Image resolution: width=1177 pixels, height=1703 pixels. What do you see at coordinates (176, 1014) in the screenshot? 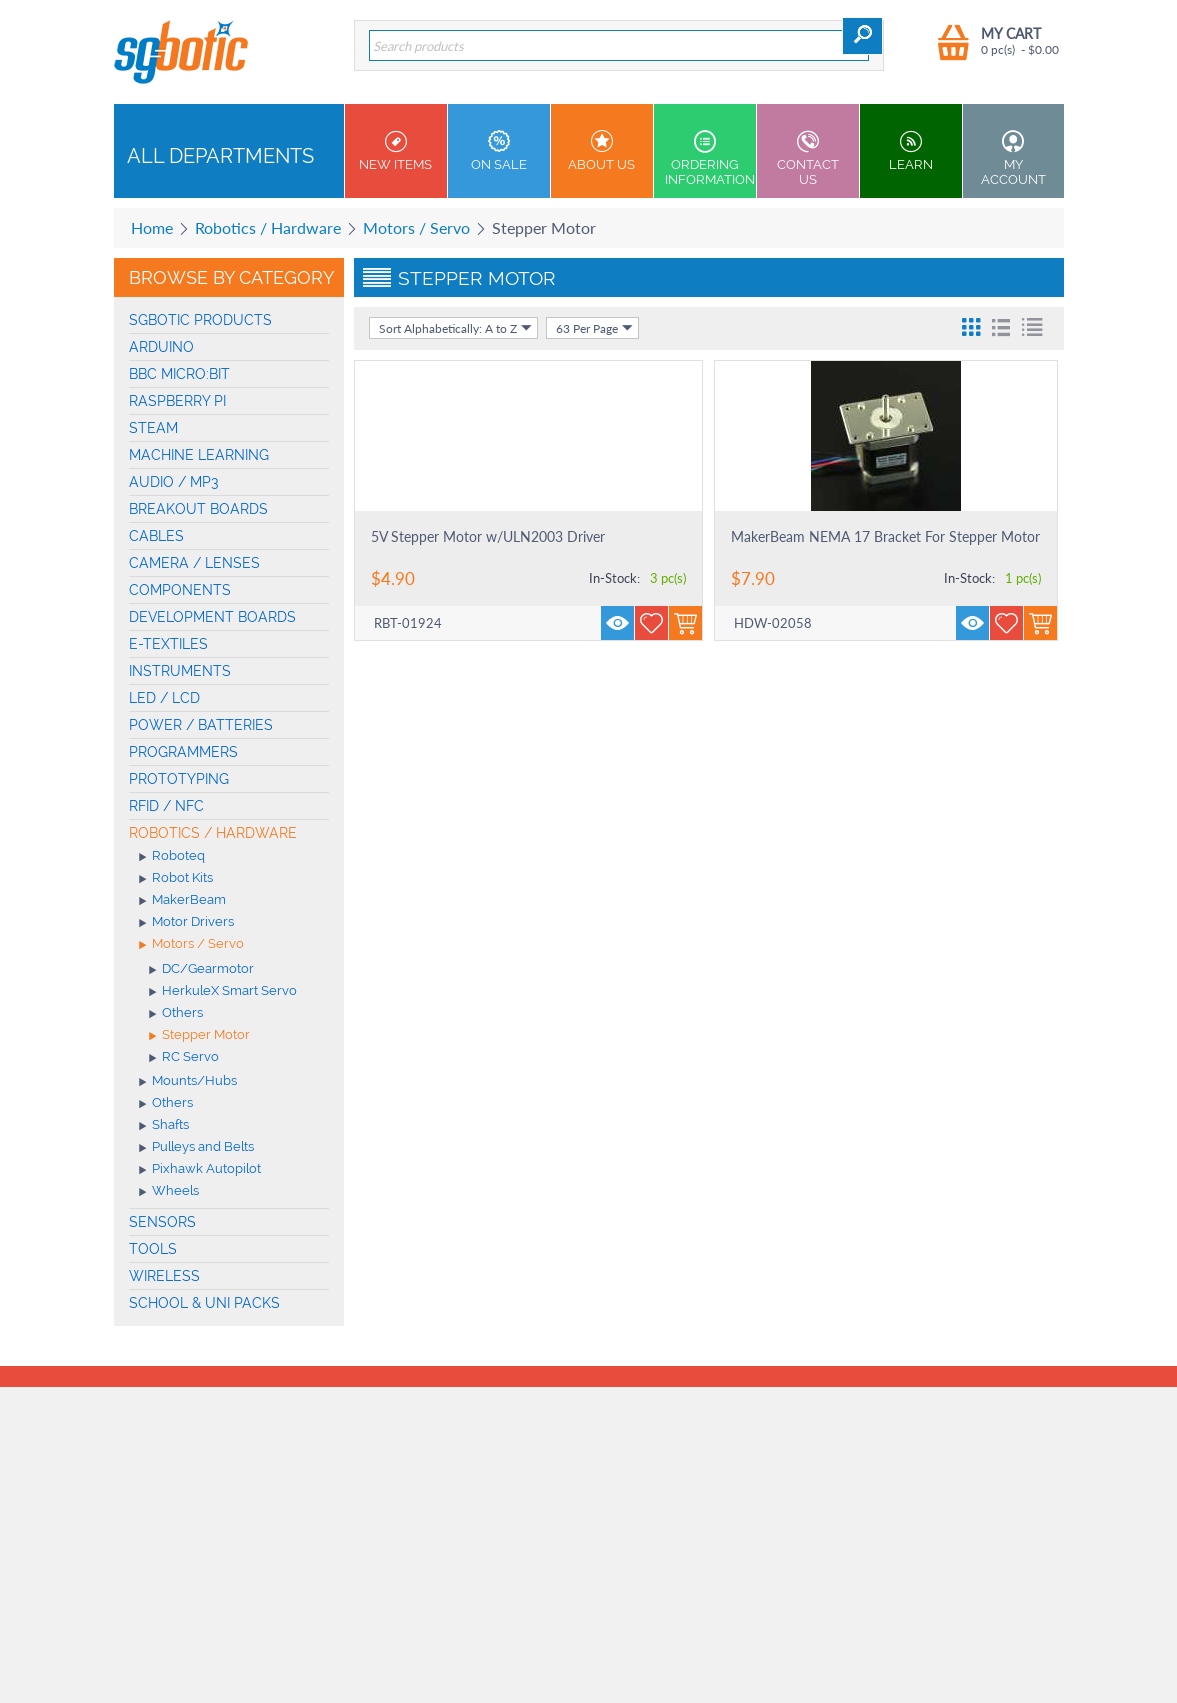
I see `Others` at bounding box center [176, 1014].